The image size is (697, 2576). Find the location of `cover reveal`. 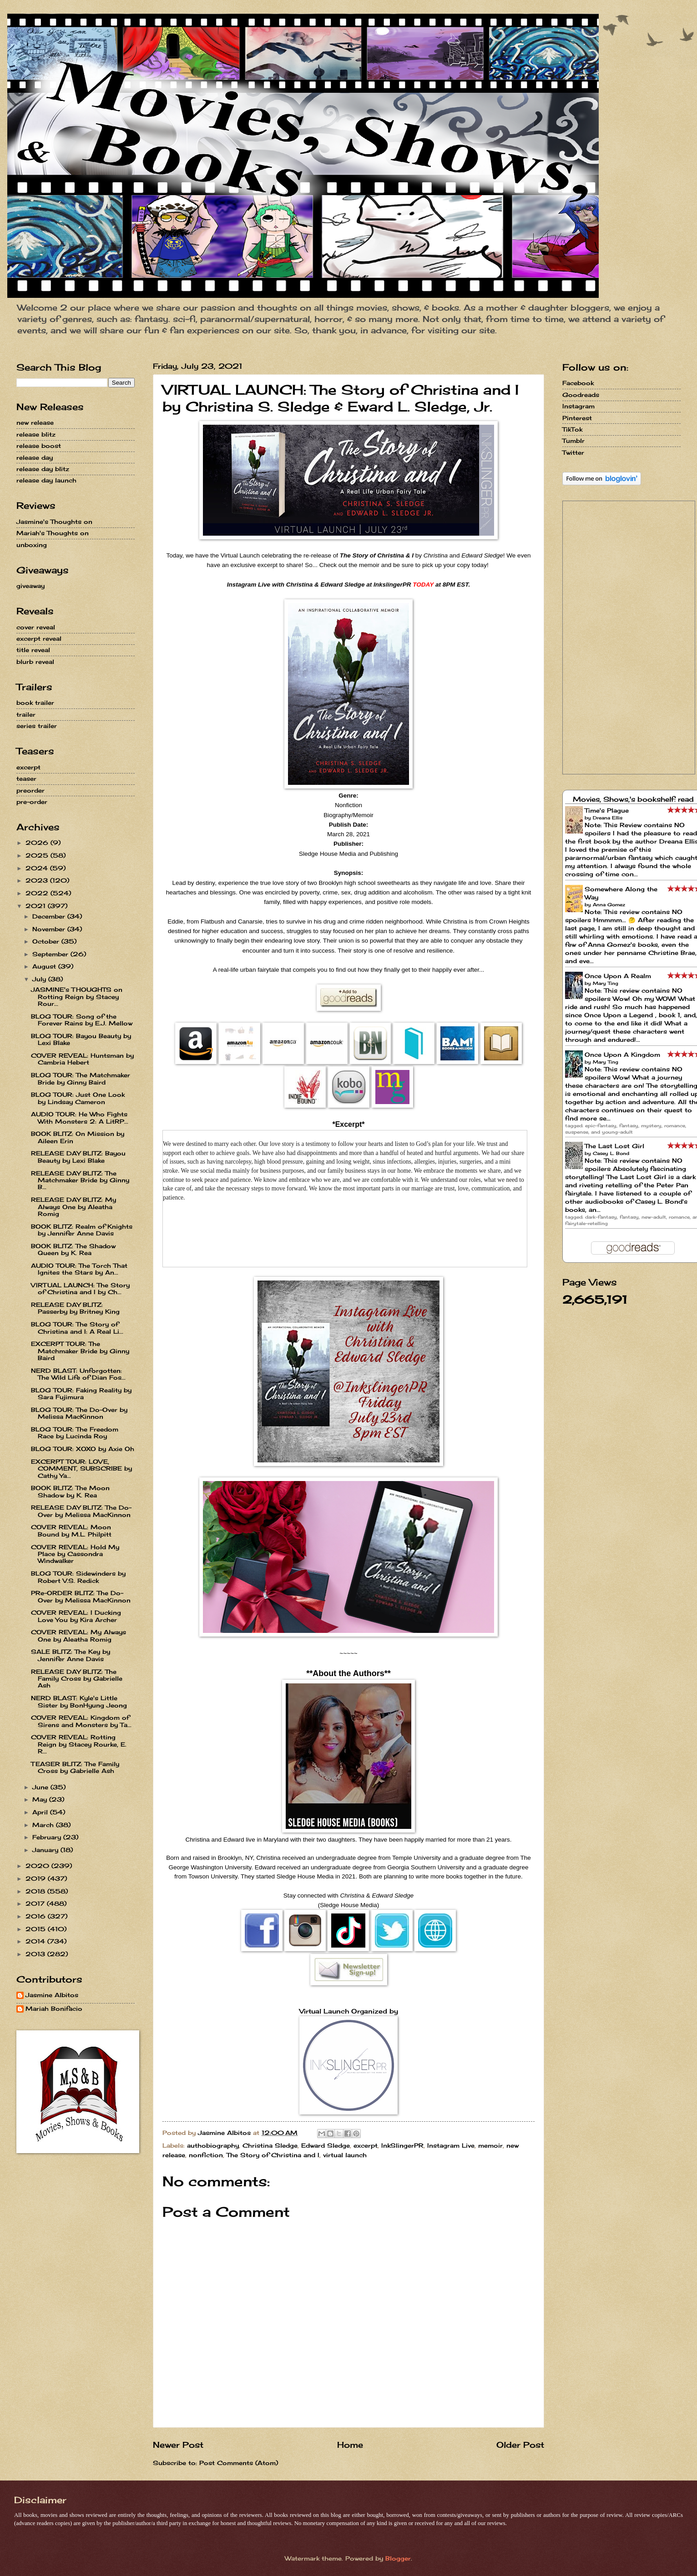

cover reveal is located at coordinates (35, 627).